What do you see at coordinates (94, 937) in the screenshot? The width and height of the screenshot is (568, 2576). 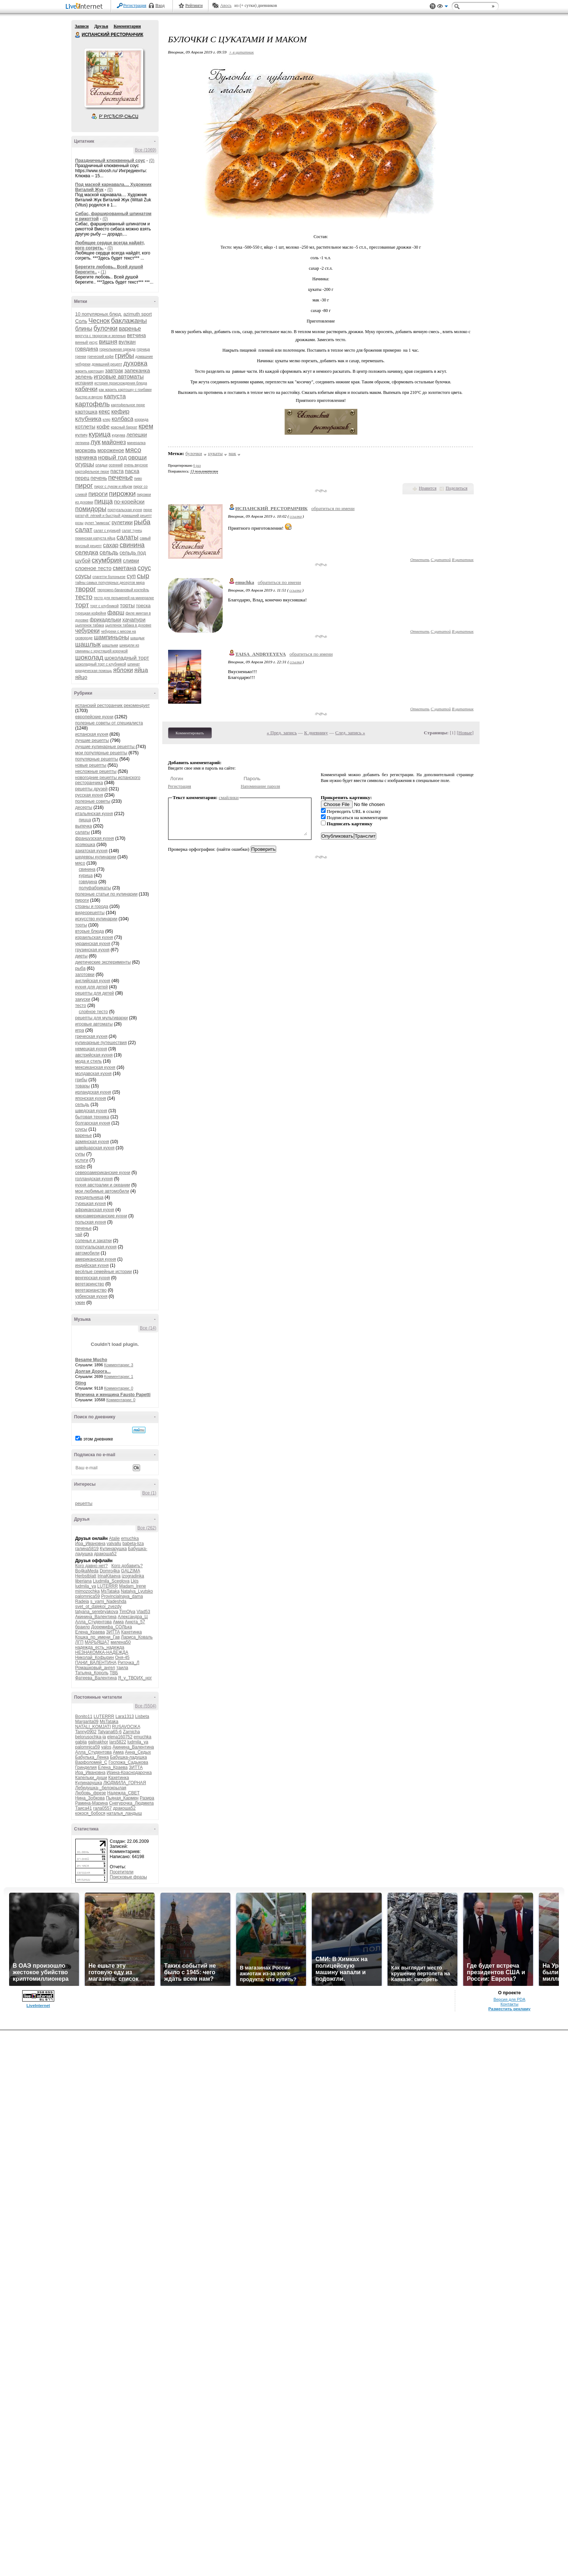 I see `израильская кухня` at bounding box center [94, 937].